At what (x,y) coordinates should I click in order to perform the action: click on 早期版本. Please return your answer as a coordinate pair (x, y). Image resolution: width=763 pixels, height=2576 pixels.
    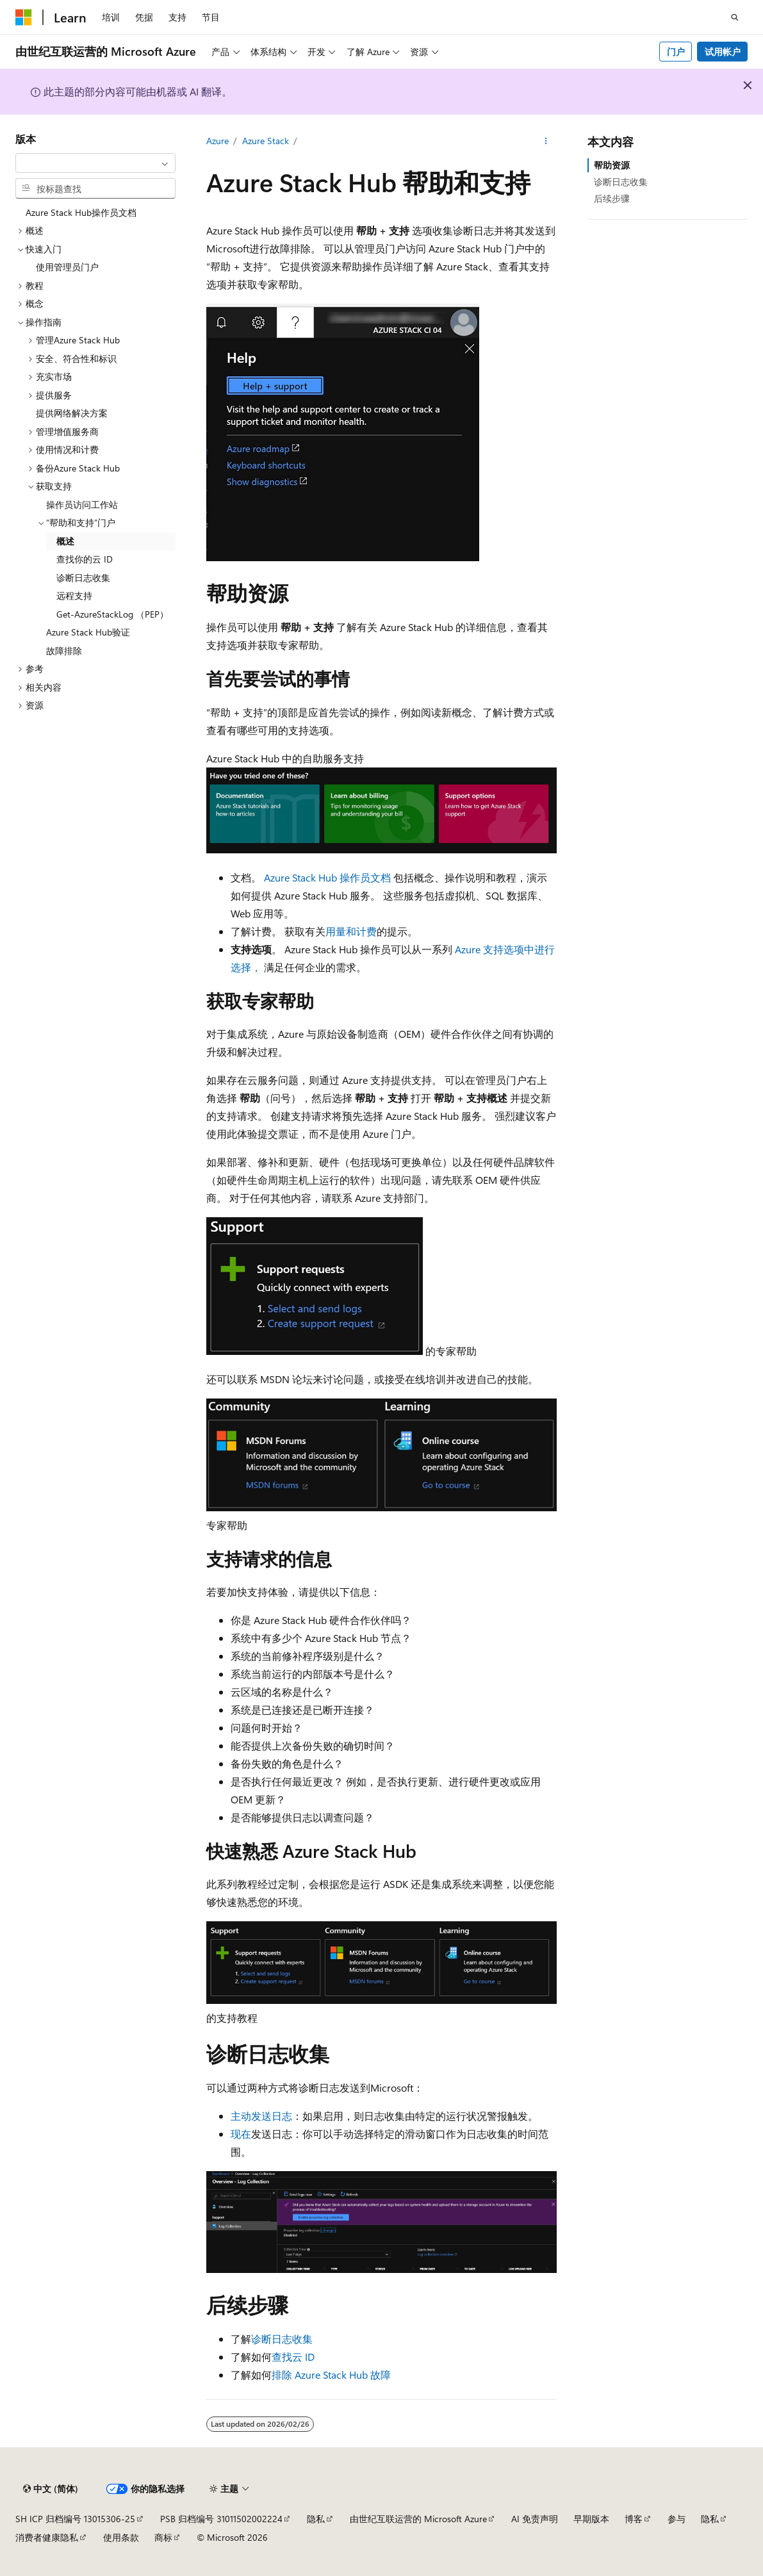
    Looking at the image, I should click on (591, 2519).